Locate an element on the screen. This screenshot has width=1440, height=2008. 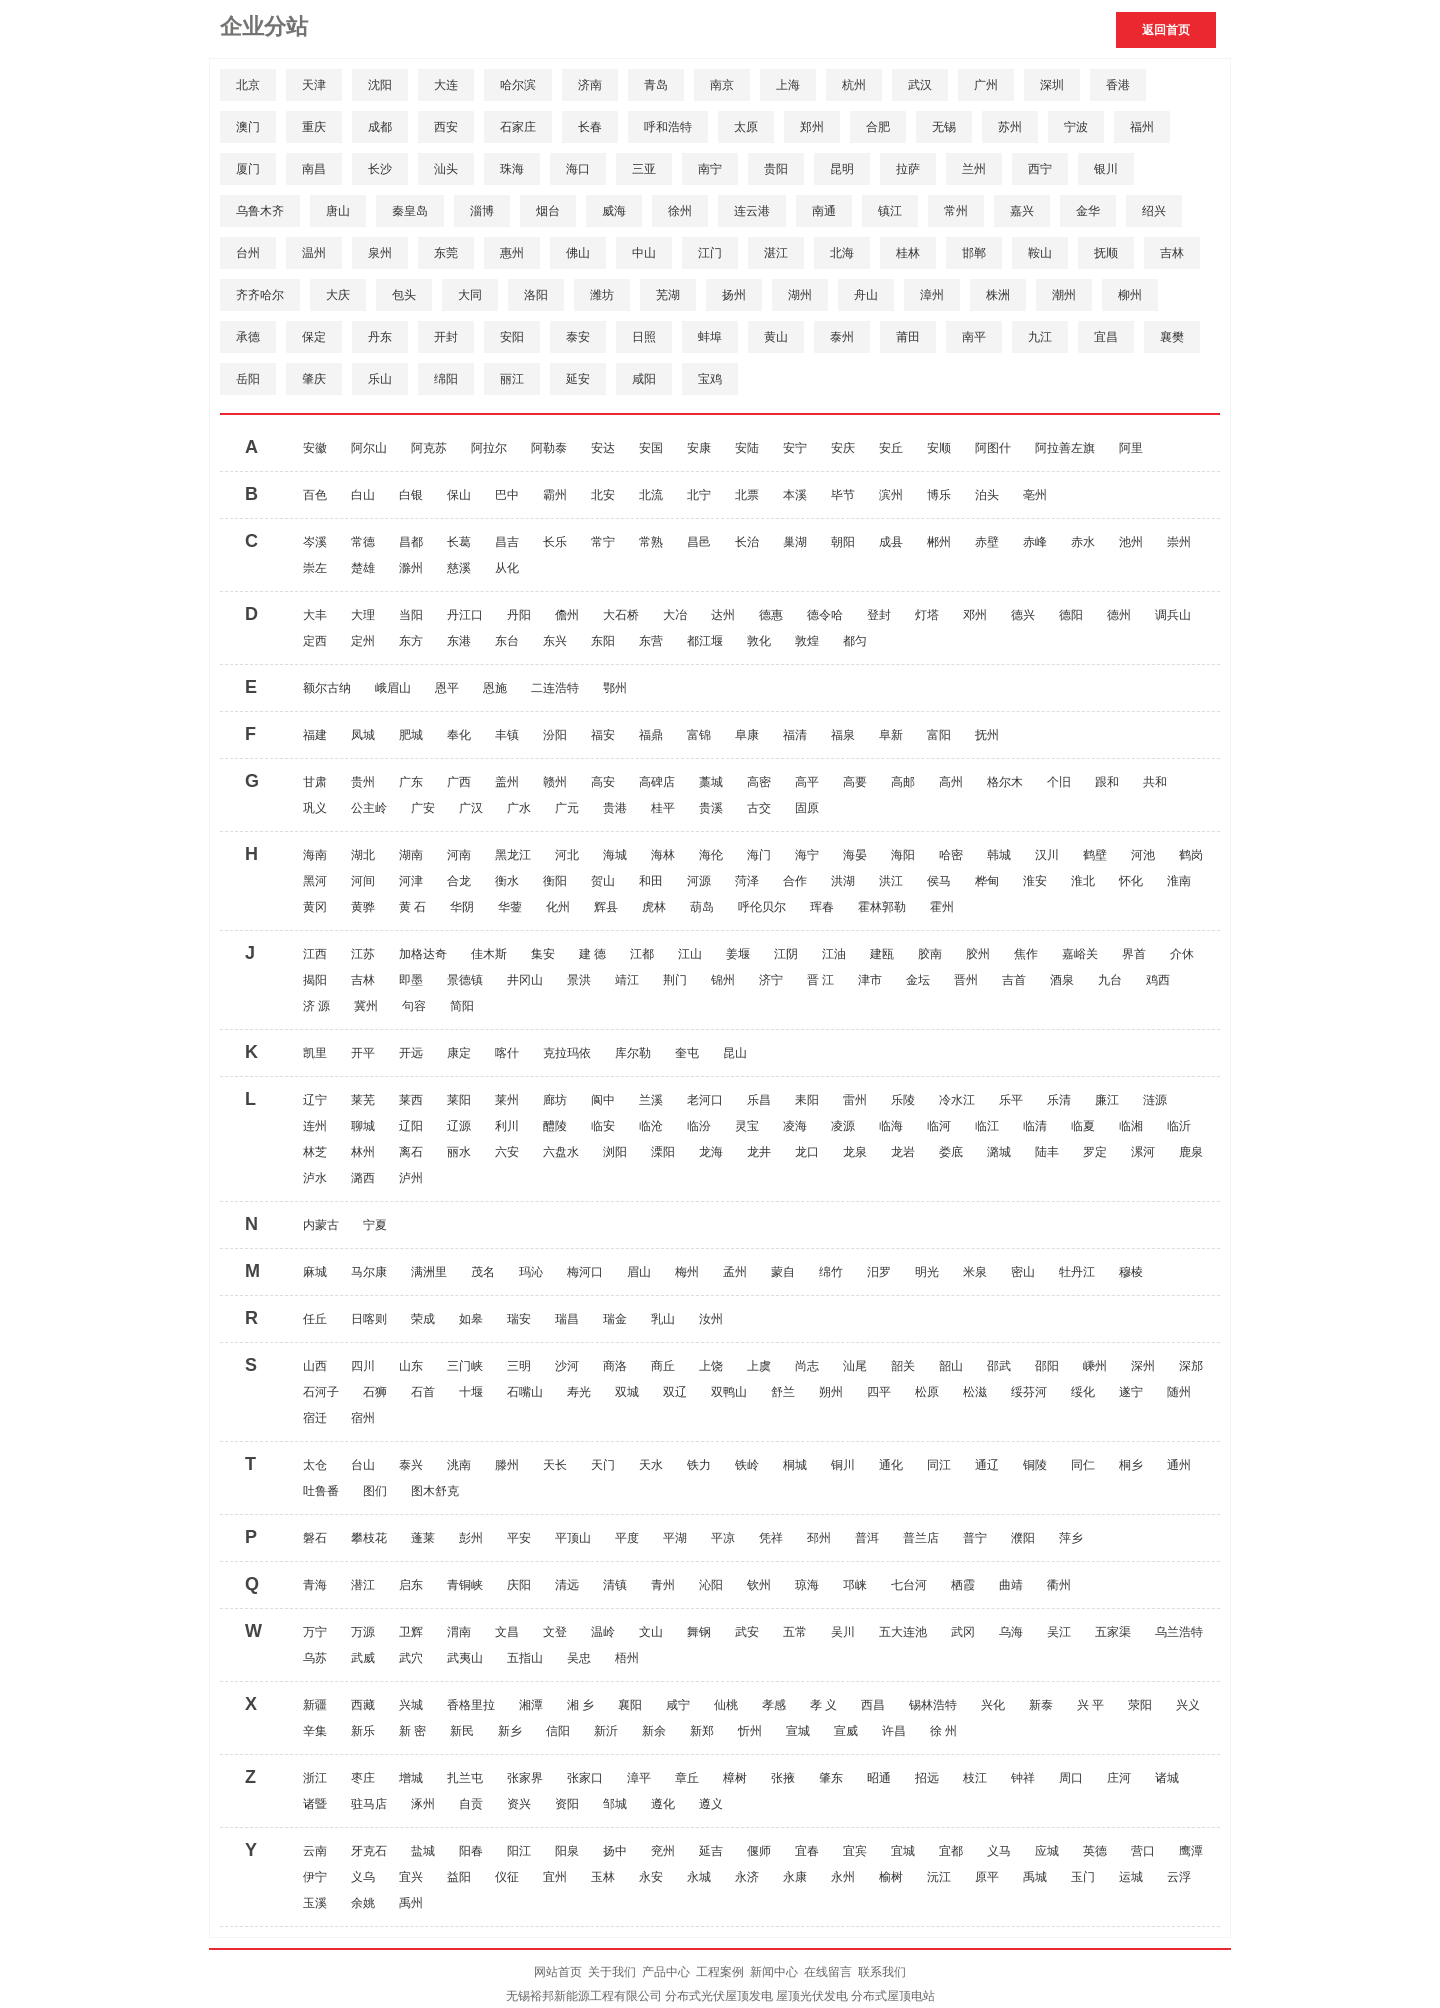
荥阳 is located at coordinates (1140, 1705).